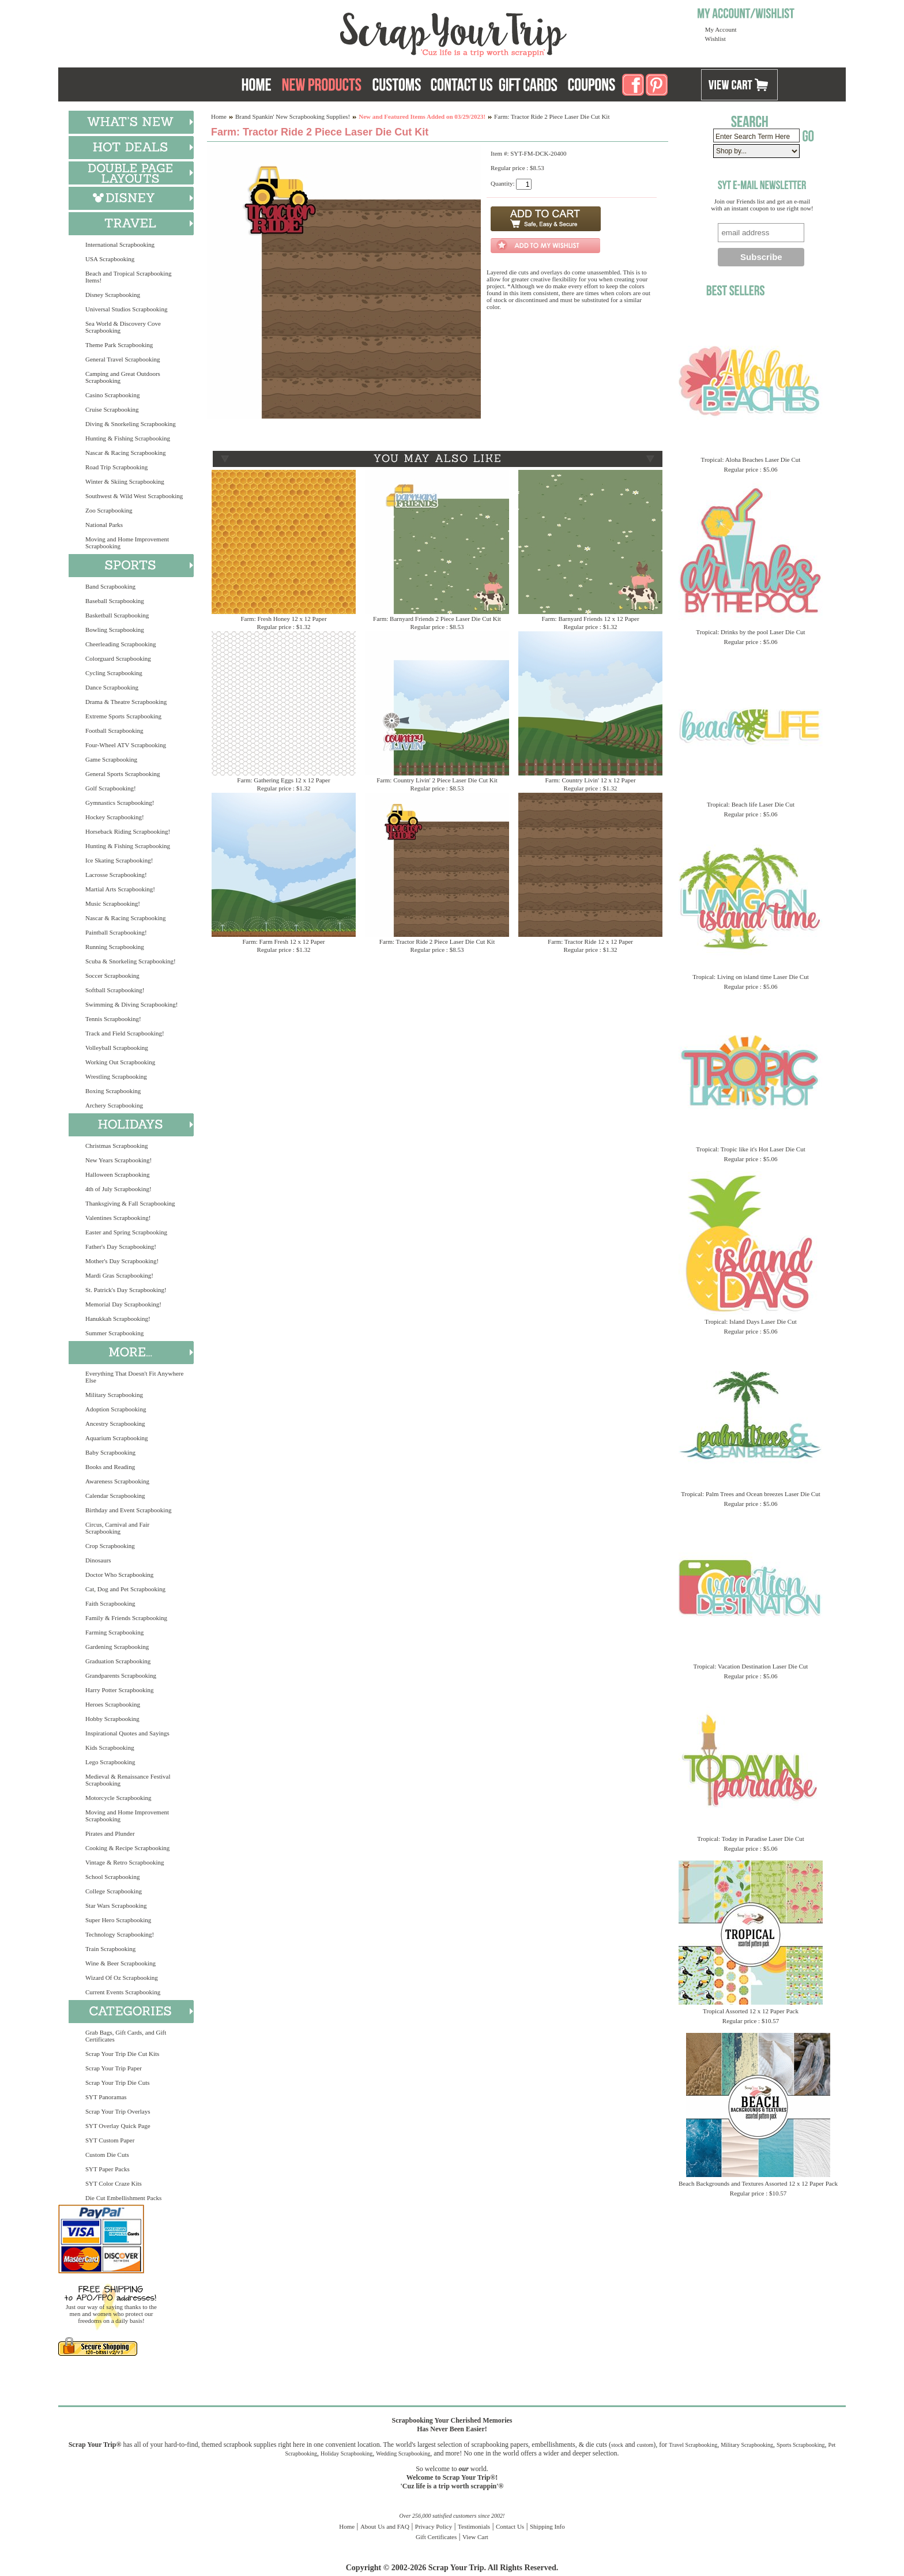  Describe the element at coordinates (436, 2536) in the screenshot. I see `Gift Certificates` at that location.